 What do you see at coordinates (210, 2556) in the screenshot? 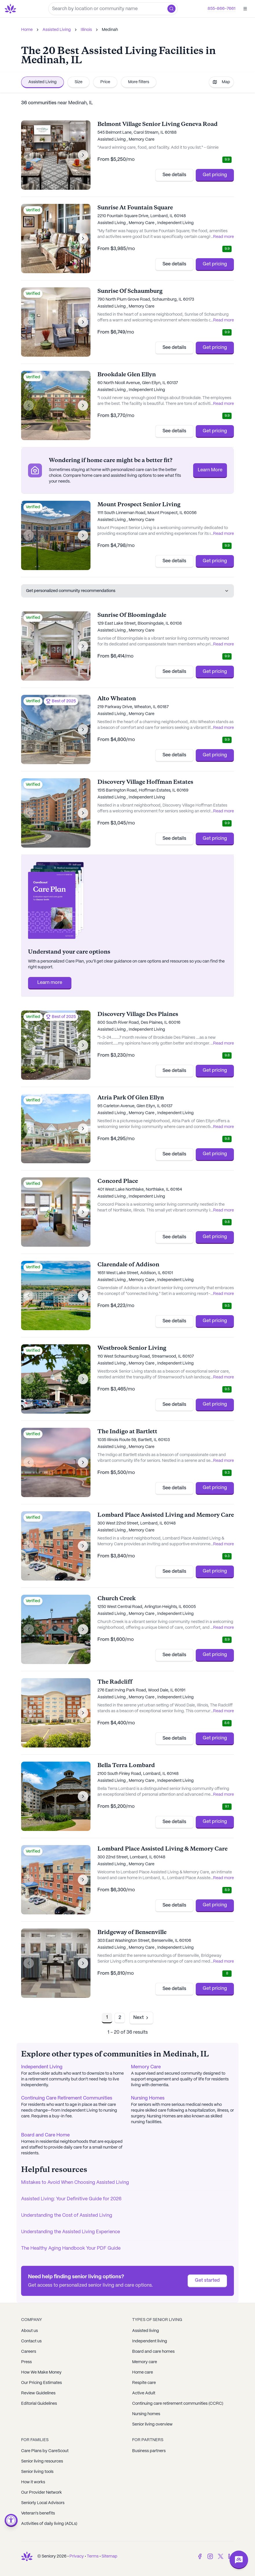
I see `[Instagram]` at bounding box center [210, 2556].